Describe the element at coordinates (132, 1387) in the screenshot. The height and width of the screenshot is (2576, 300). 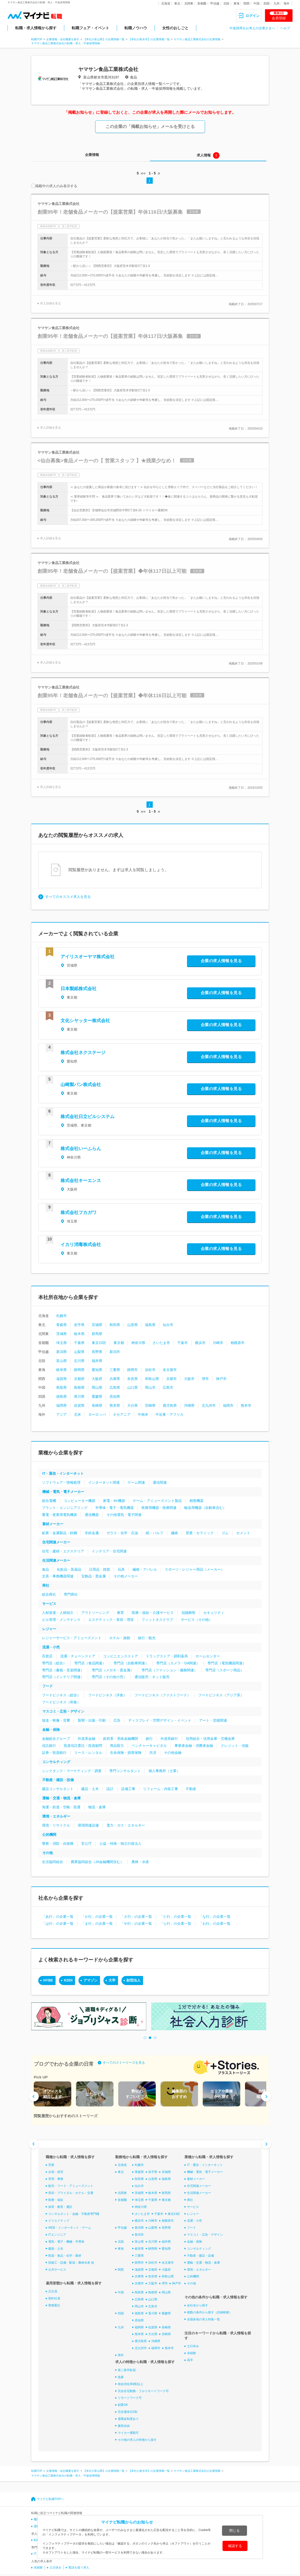
I see `山口県` at that location.